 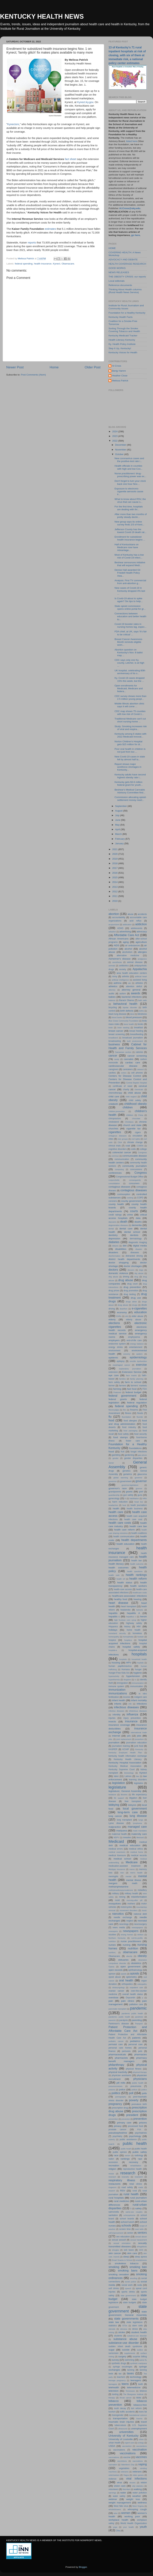 What do you see at coordinates (112, 1000) in the screenshot?
I see `balance` at bounding box center [112, 1000].